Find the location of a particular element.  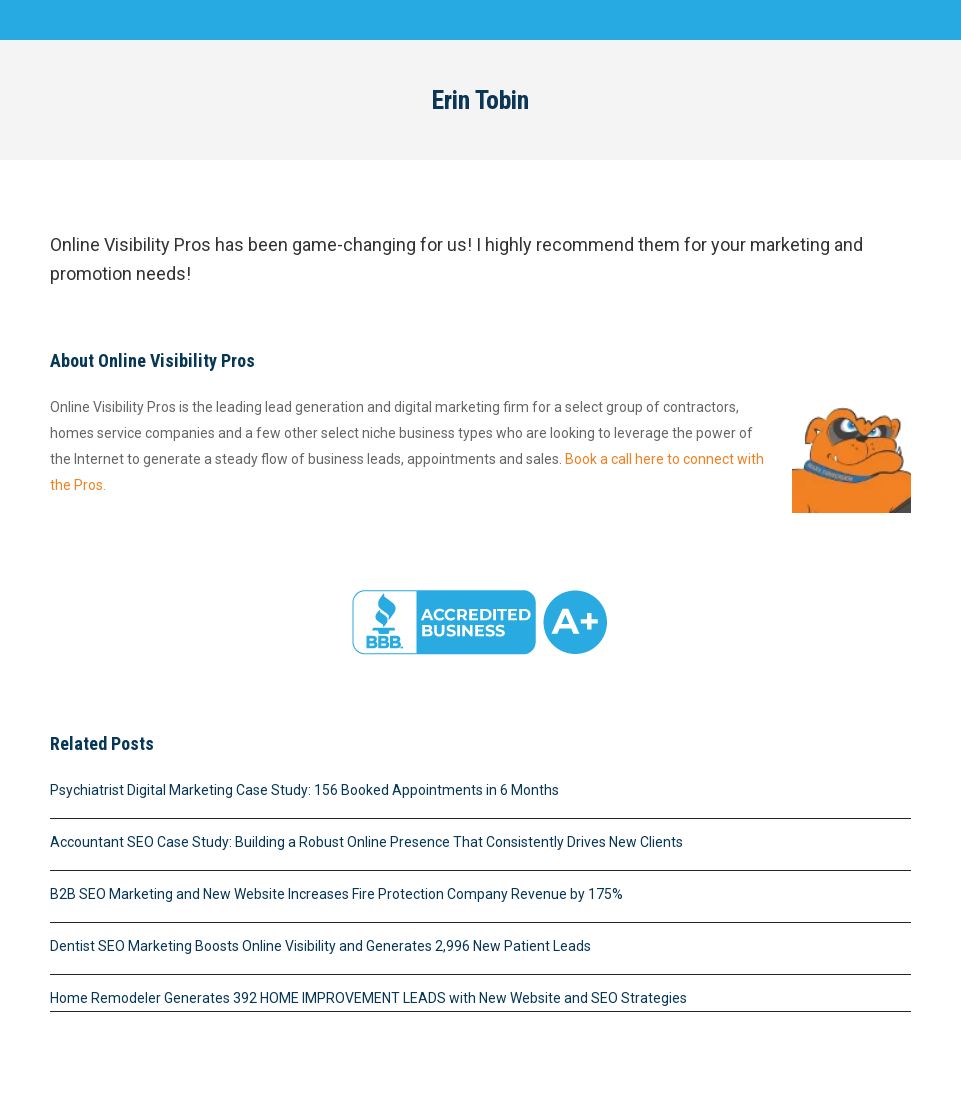

Home Remodeler Generates 392 HOME IMPROVEMENT LEADS with New Website and SEO Strategies is located at coordinates (368, 998).